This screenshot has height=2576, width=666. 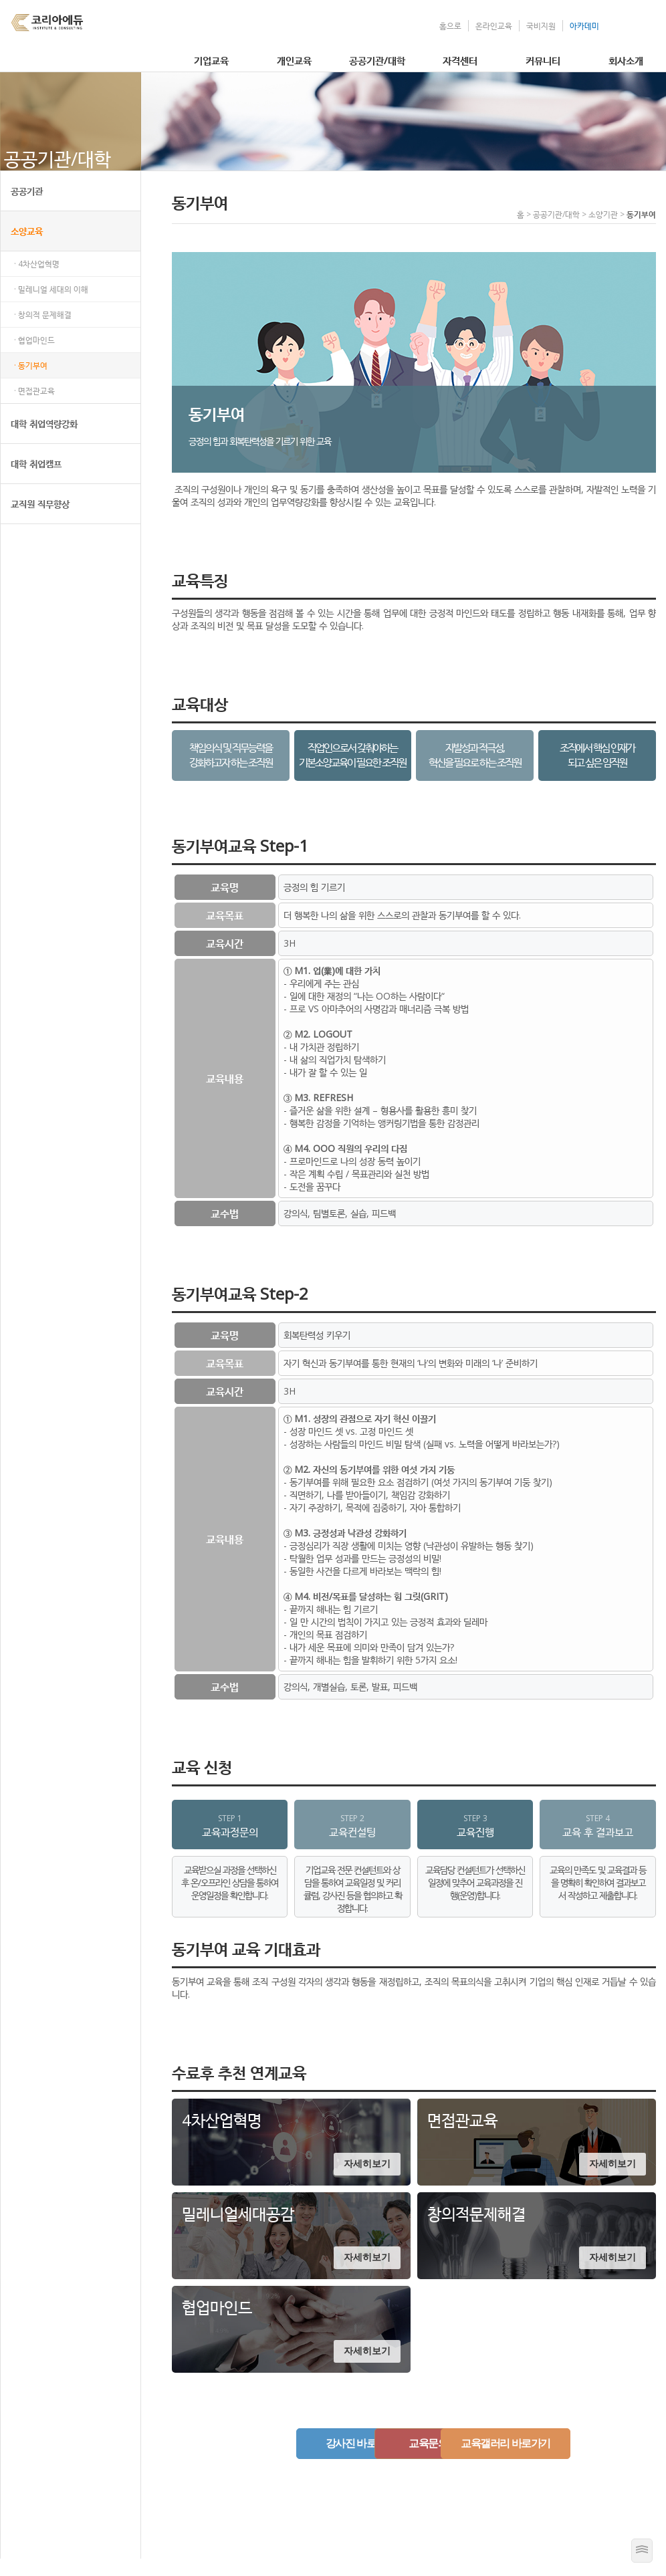 I want to click on 교육갤러리 바로가기, so click(x=554, y=2461).